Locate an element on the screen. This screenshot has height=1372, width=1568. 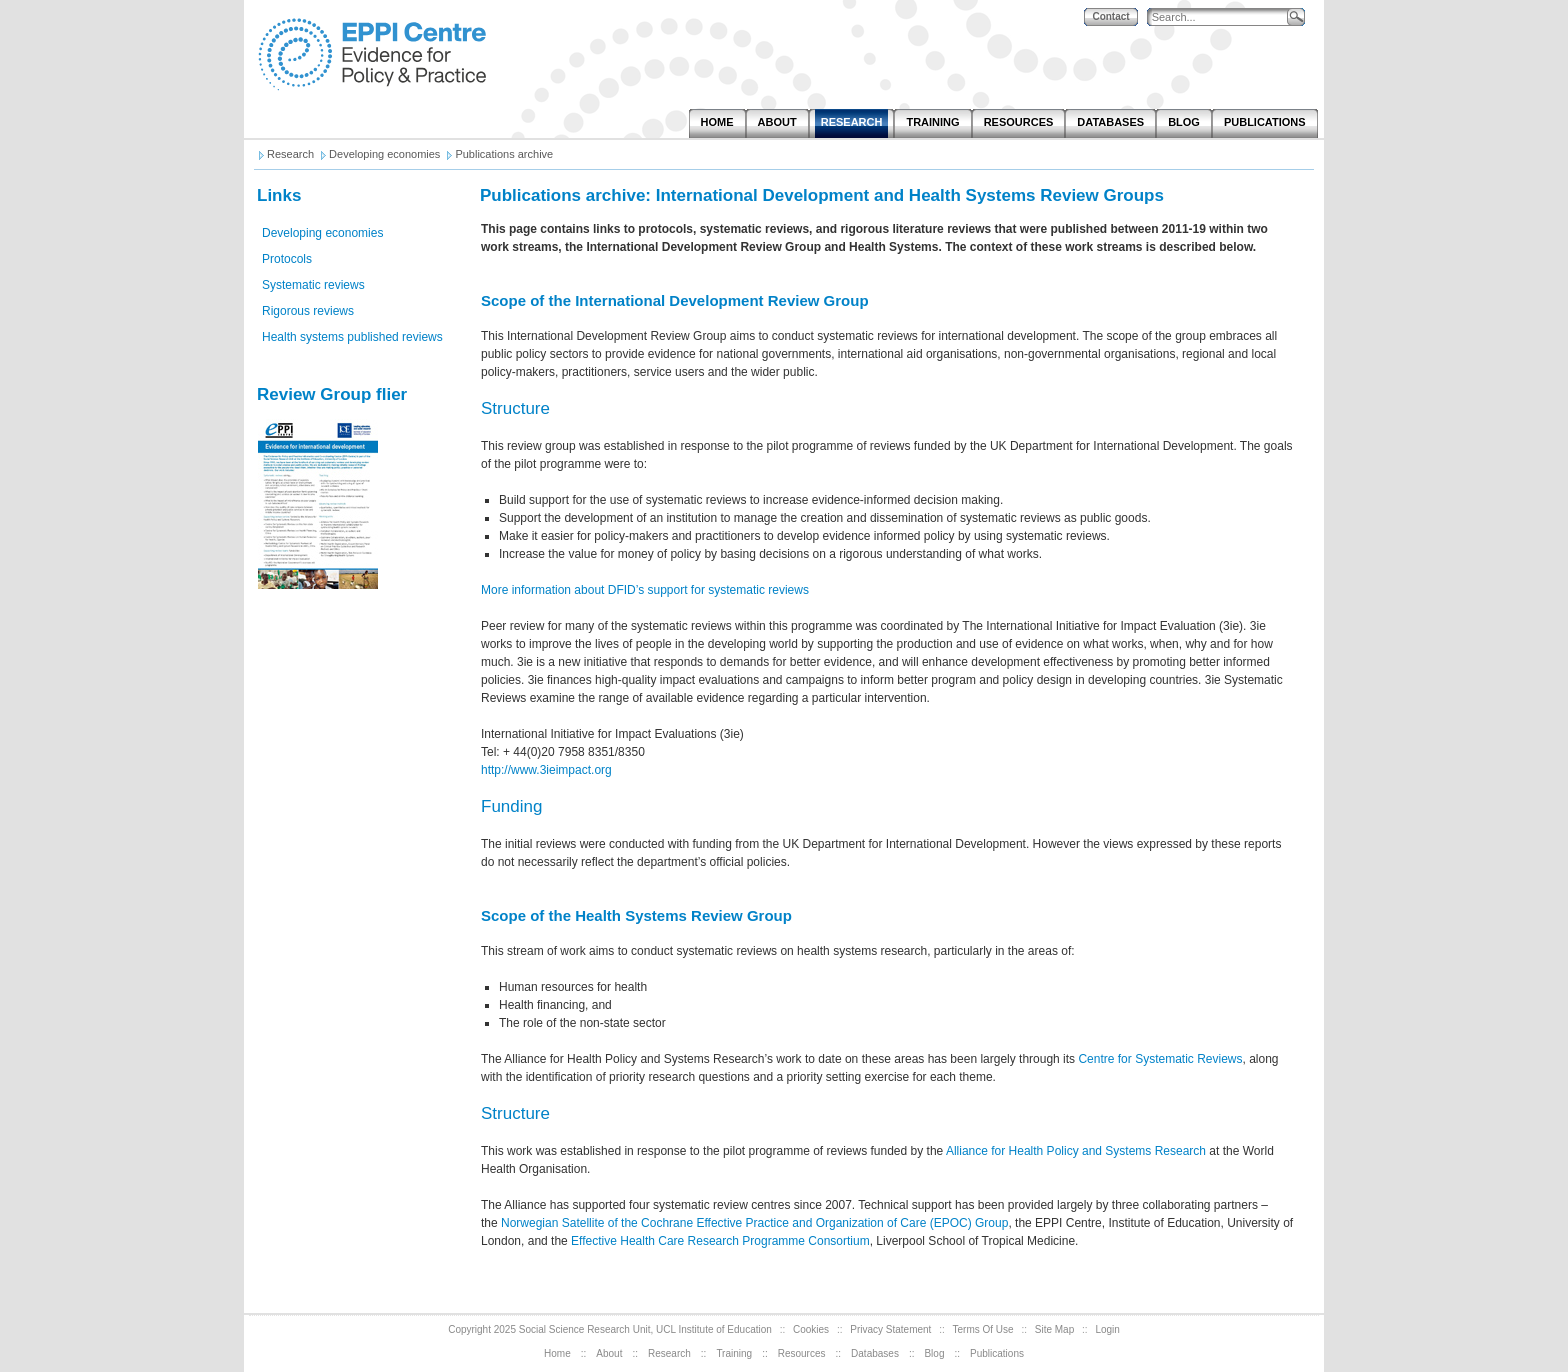
Resources is located at coordinates (802, 1353).